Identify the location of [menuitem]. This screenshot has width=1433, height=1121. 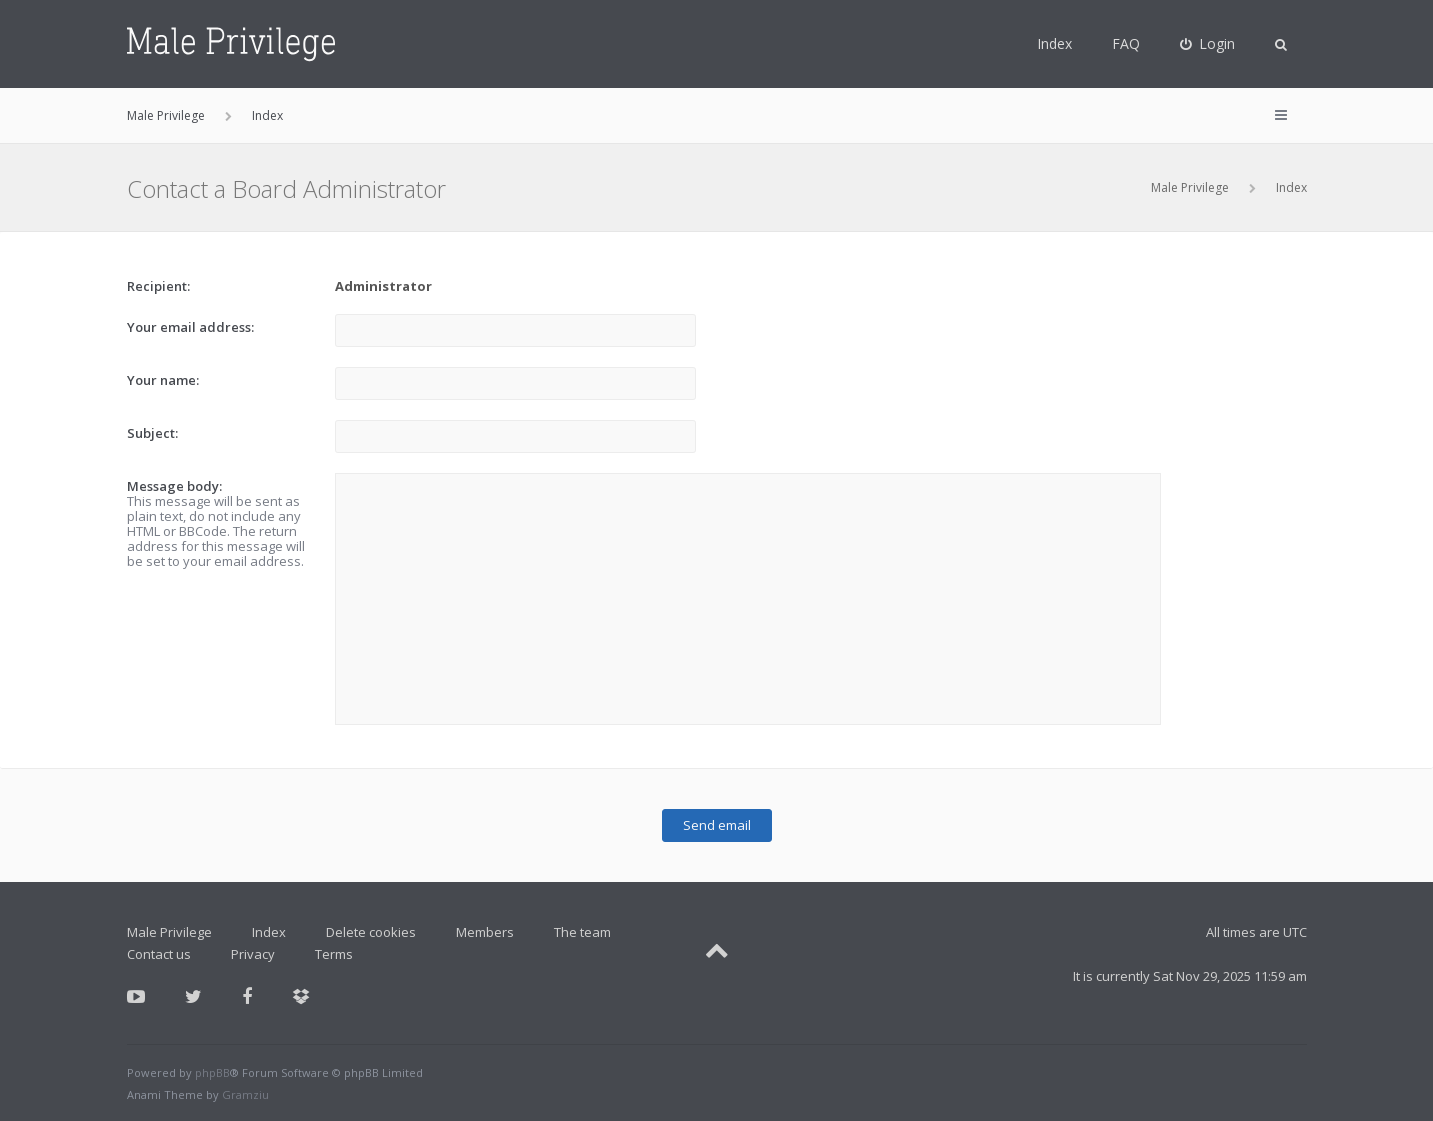
(1207, 44).